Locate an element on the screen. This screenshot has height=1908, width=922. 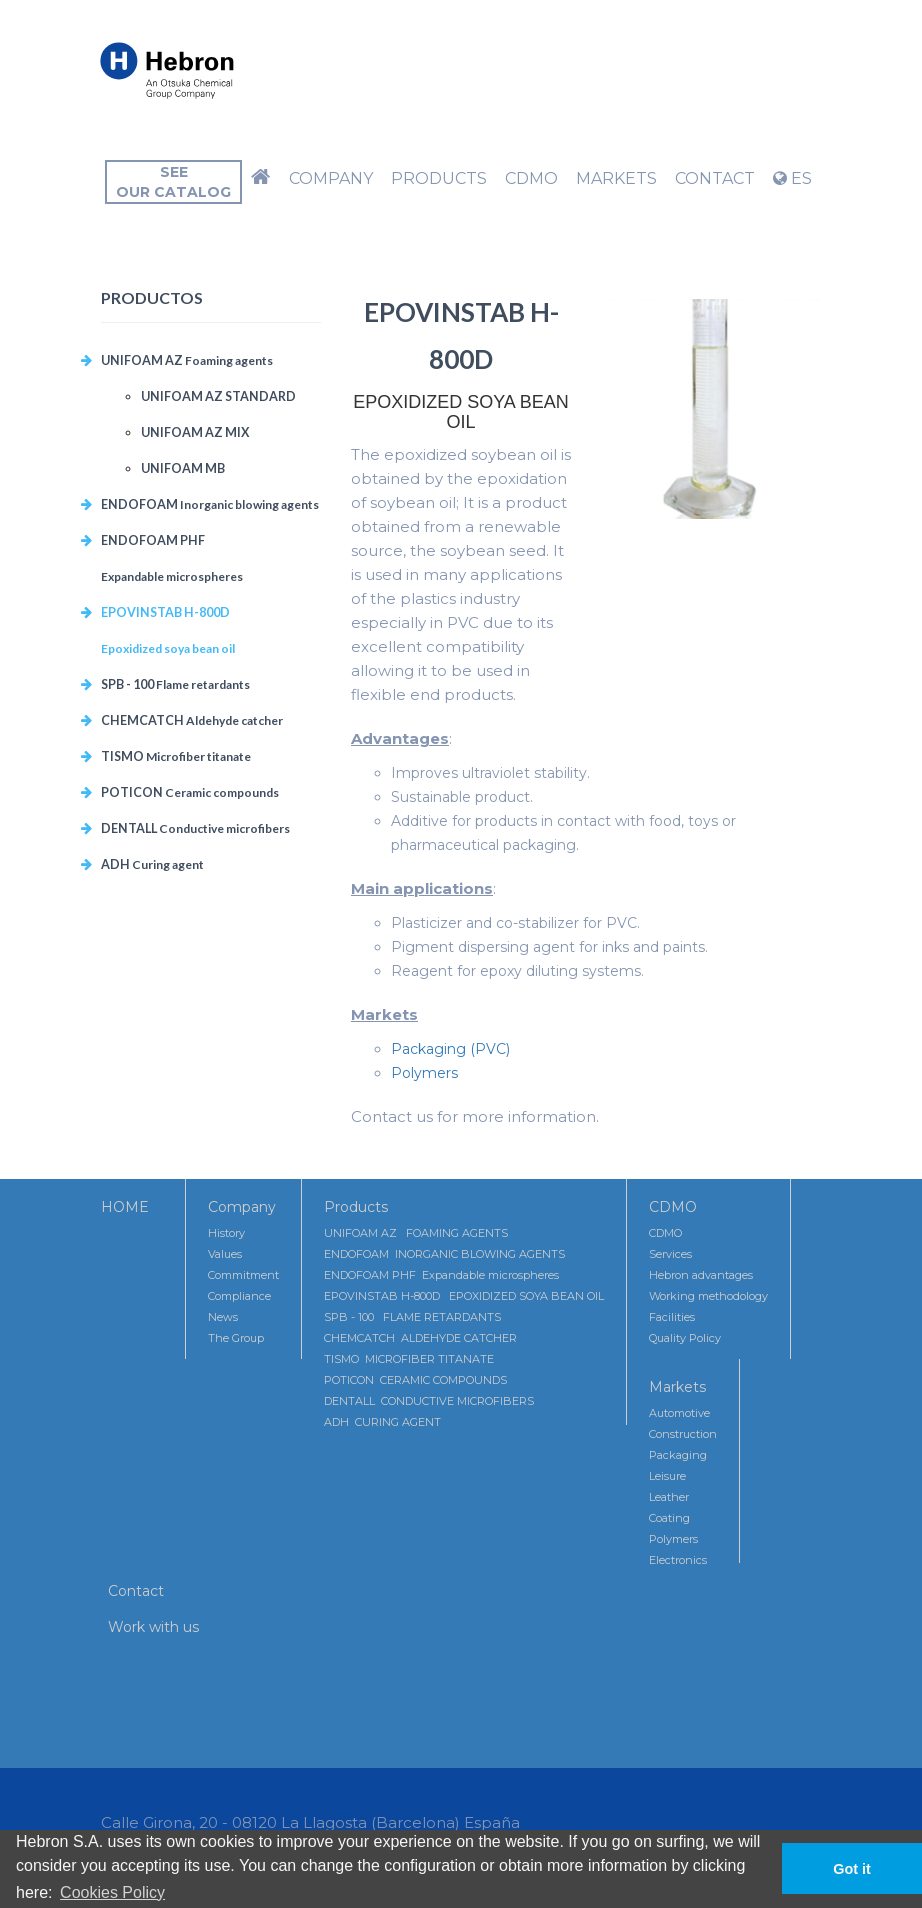
Calle Girona, 20 - 08120 La Llagosta (Barcelona) España is located at coordinates (310, 1822).